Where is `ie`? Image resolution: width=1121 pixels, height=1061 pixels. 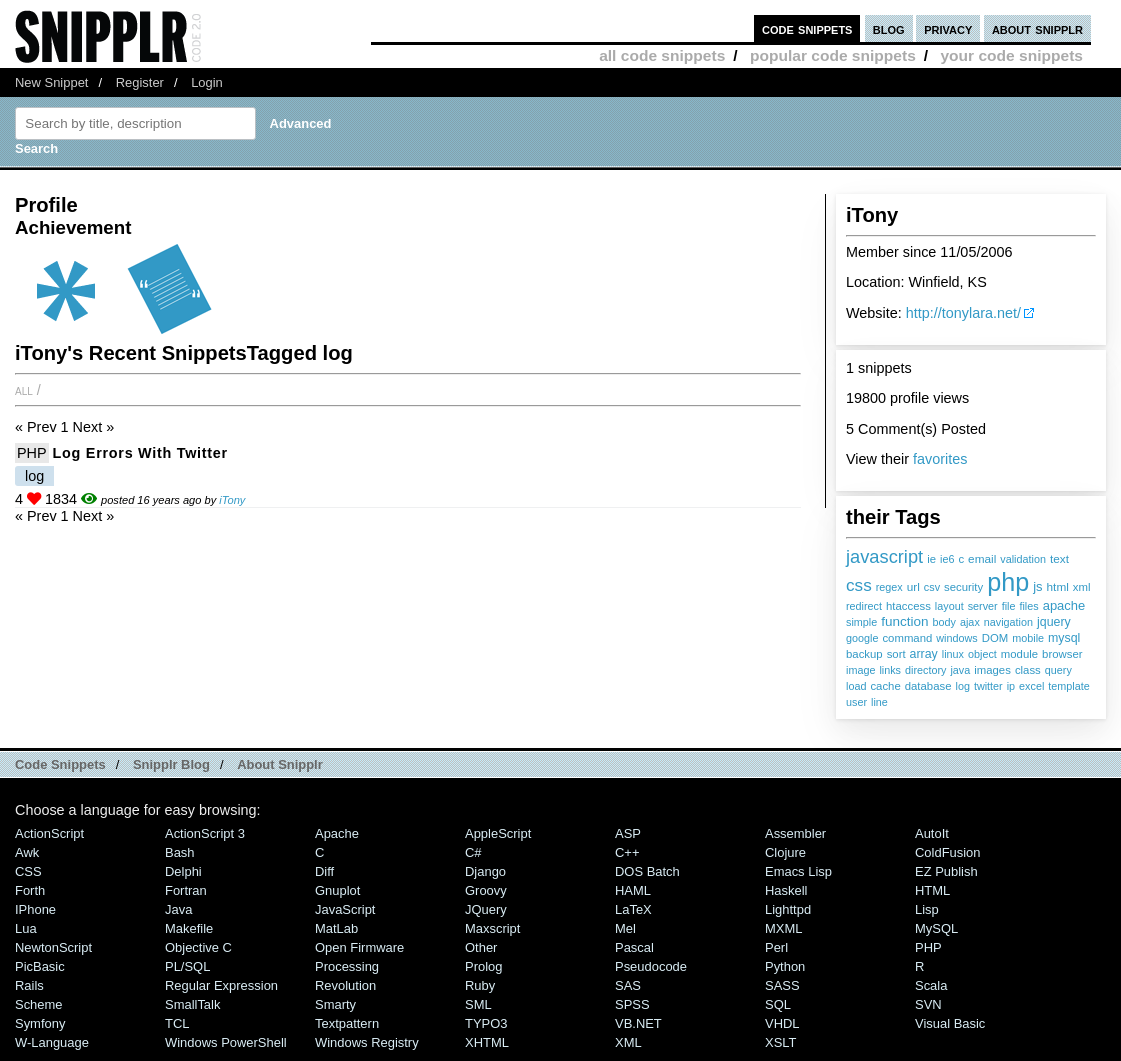 ie is located at coordinates (931, 559).